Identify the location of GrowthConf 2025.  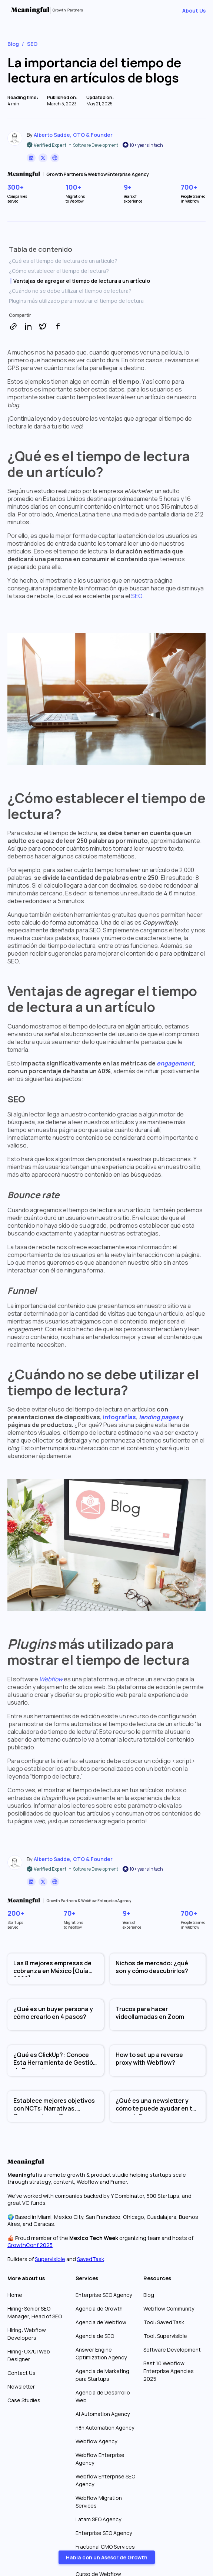
(30, 2244).